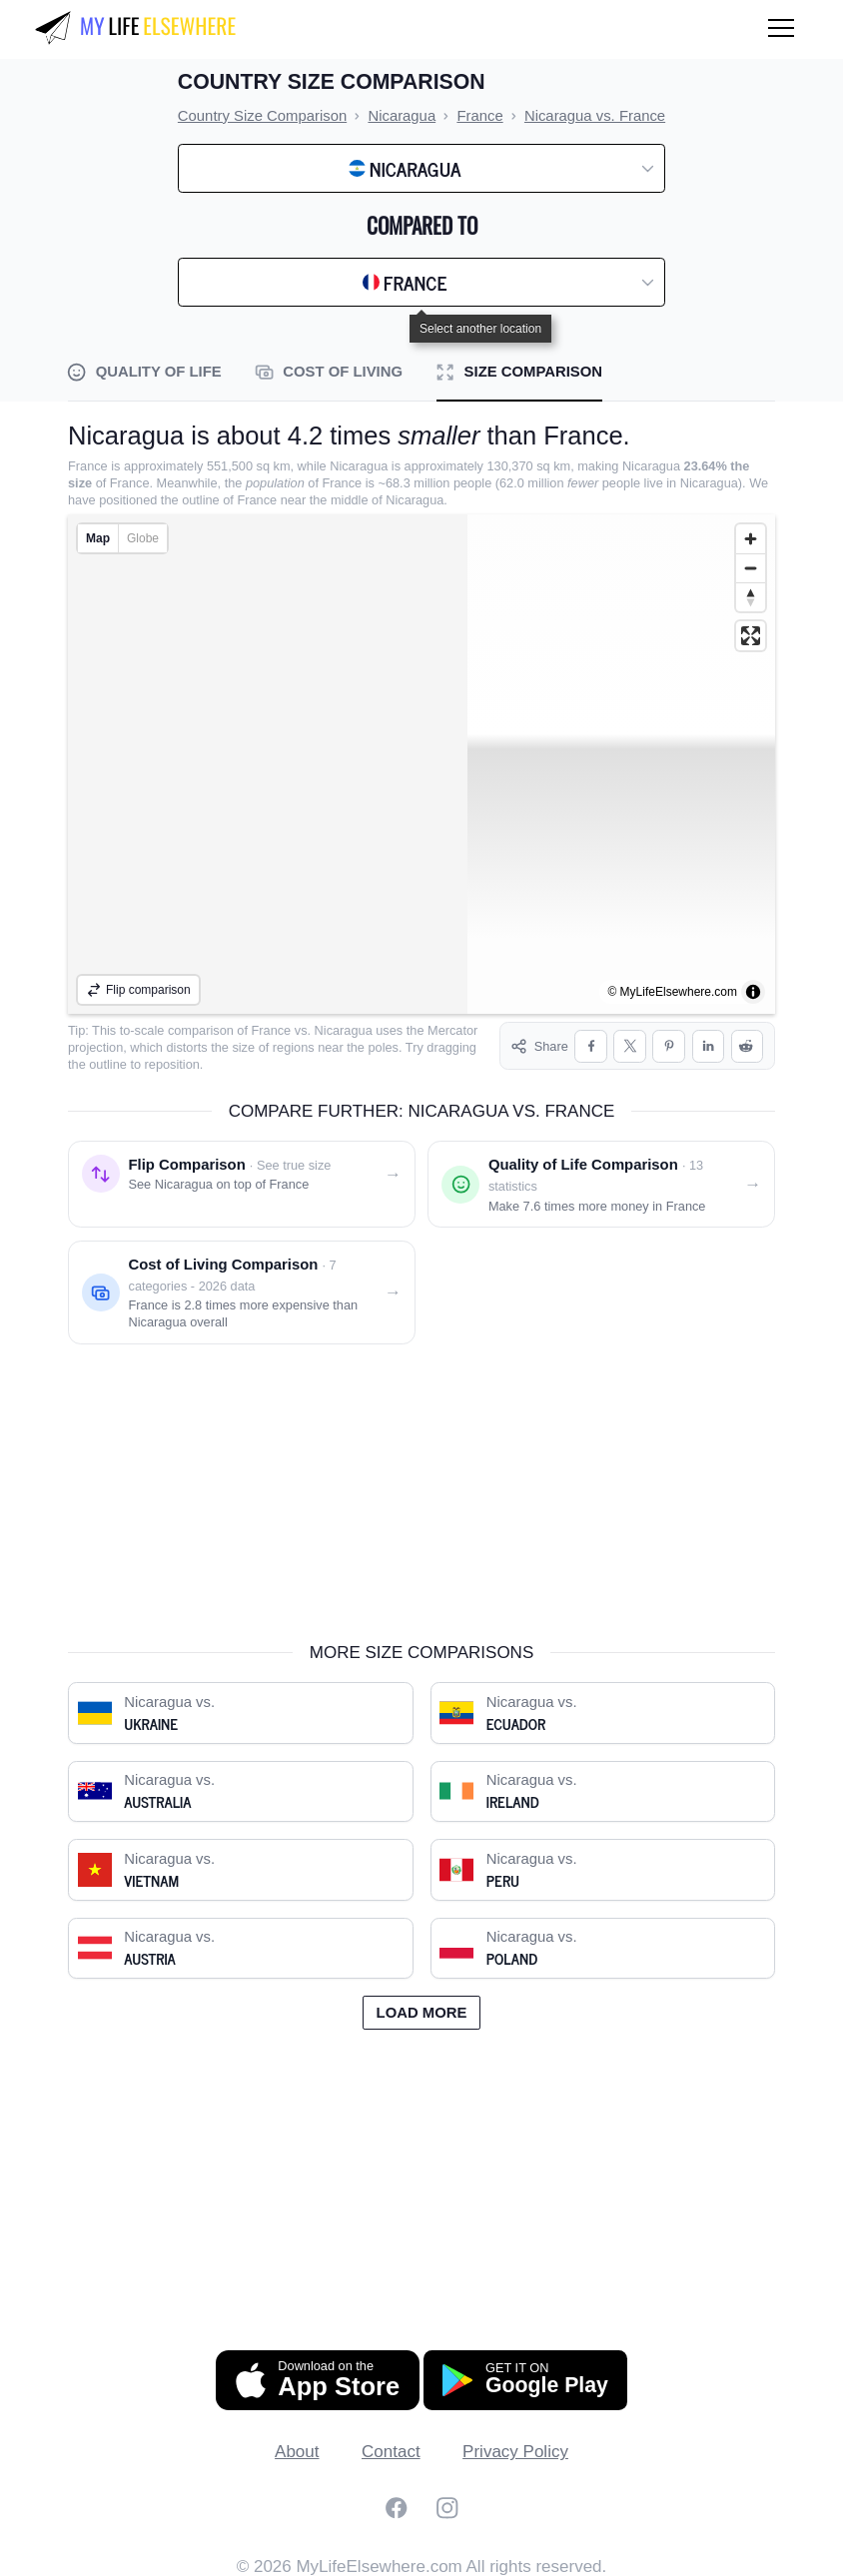 The width and height of the screenshot is (843, 2576). Describe the element at coordinates (750, 538) in the screenshot. I see `[Zoom in]` at that location.